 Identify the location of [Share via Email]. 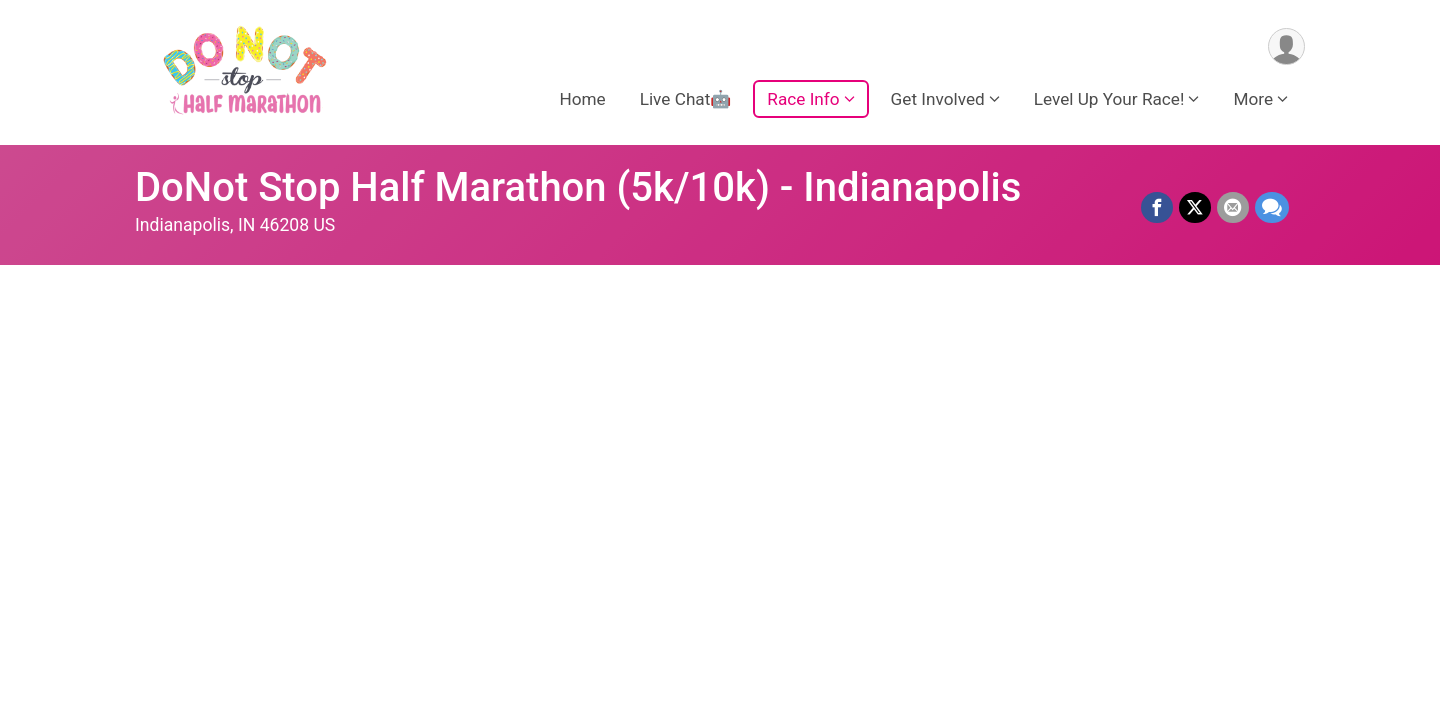
(1233, 208).